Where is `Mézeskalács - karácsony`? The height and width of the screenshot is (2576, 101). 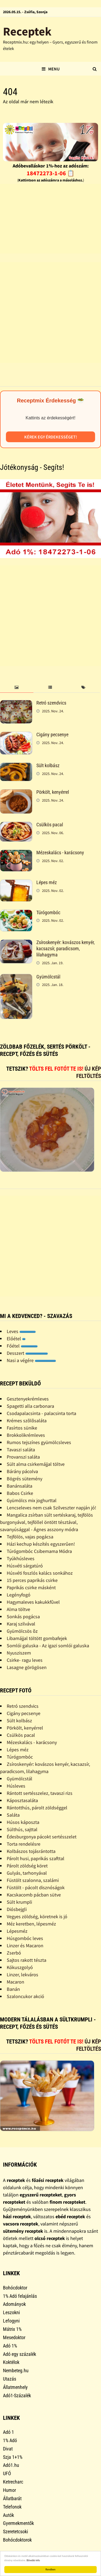
Mézeskalács - karácsony is located at coordinates (60, 852).